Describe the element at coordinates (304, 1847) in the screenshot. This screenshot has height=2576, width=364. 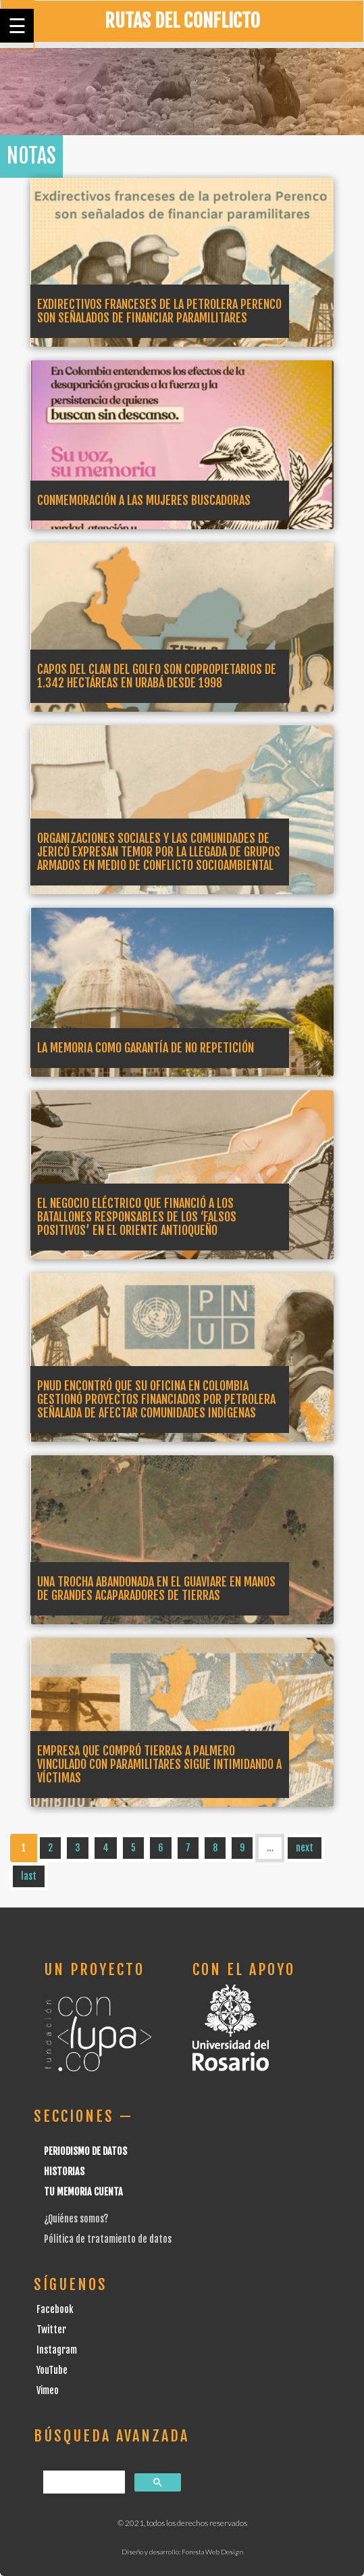
I see `next` at that location.